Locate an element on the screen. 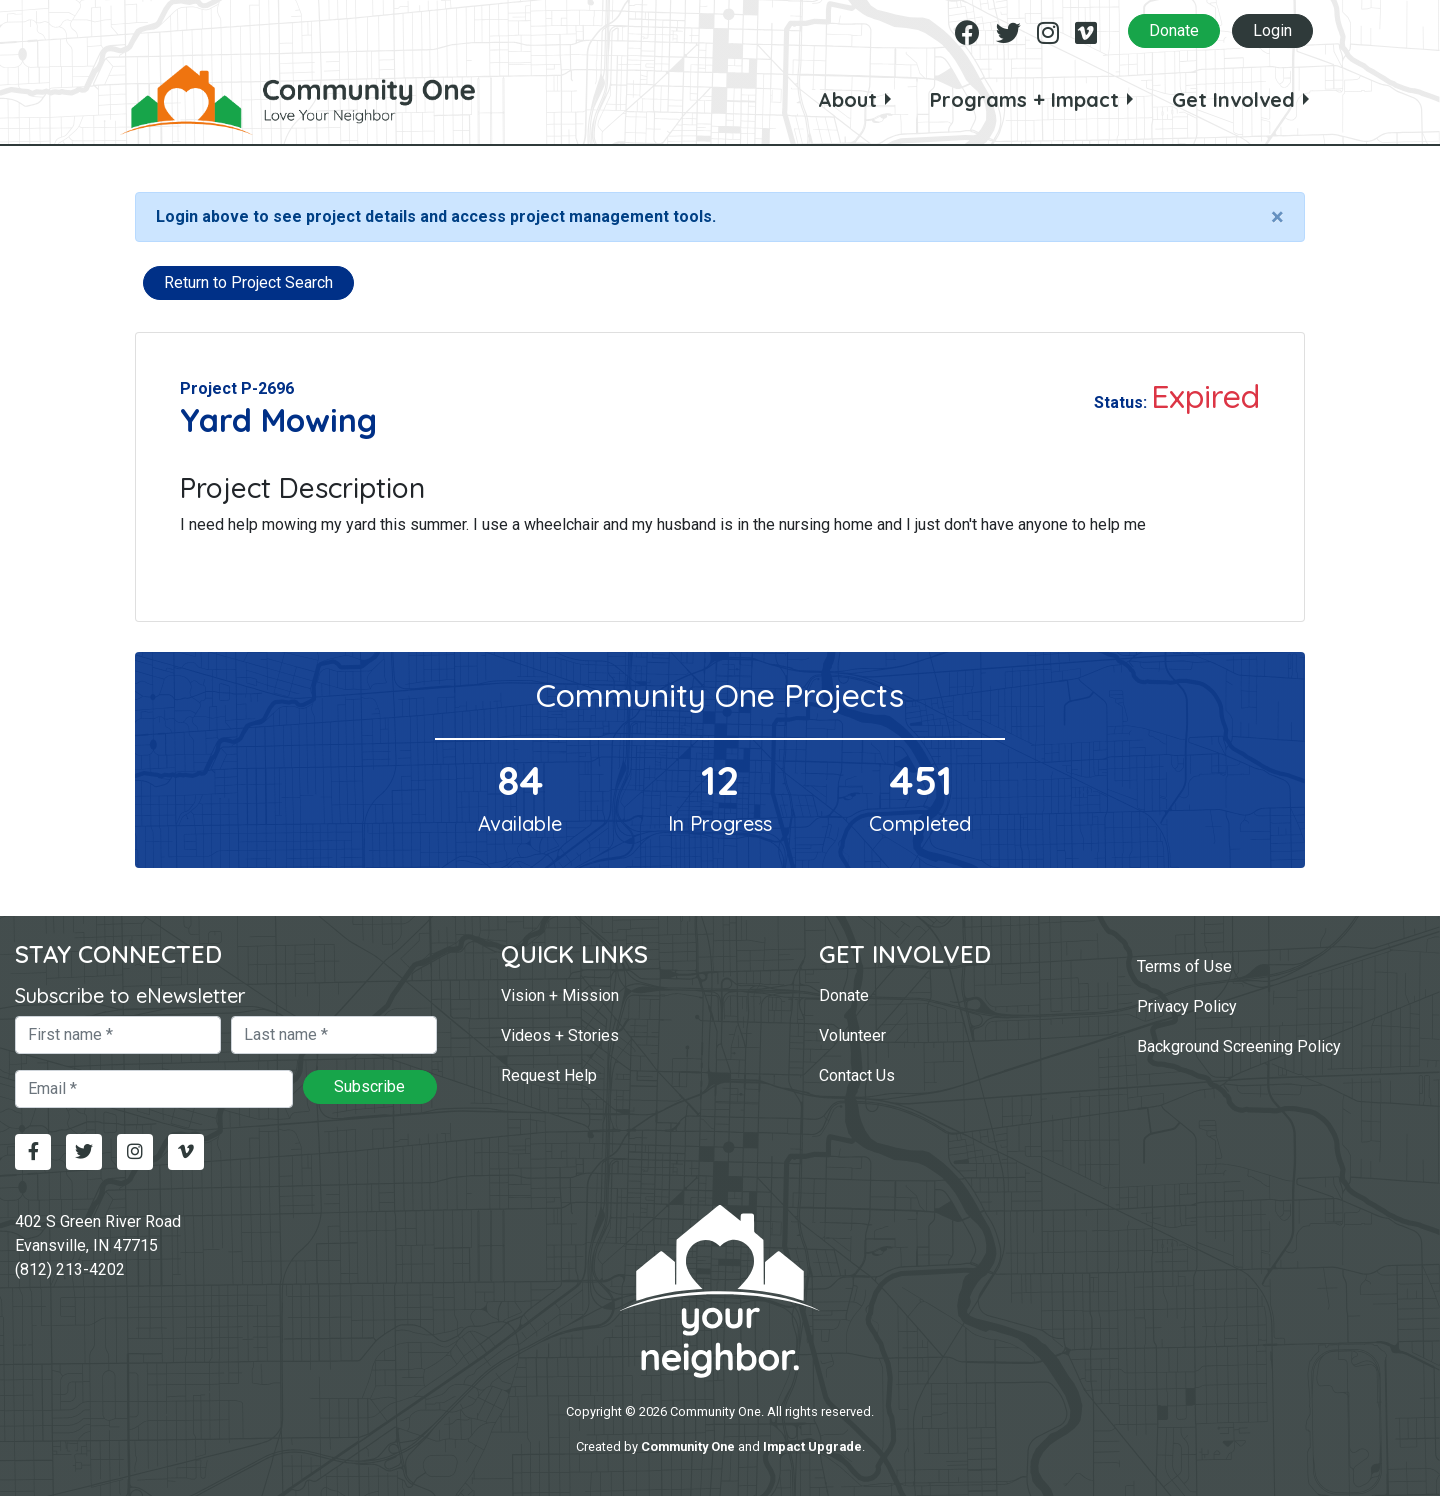  Get Involved [button] is located at coordinates (1233, 99).